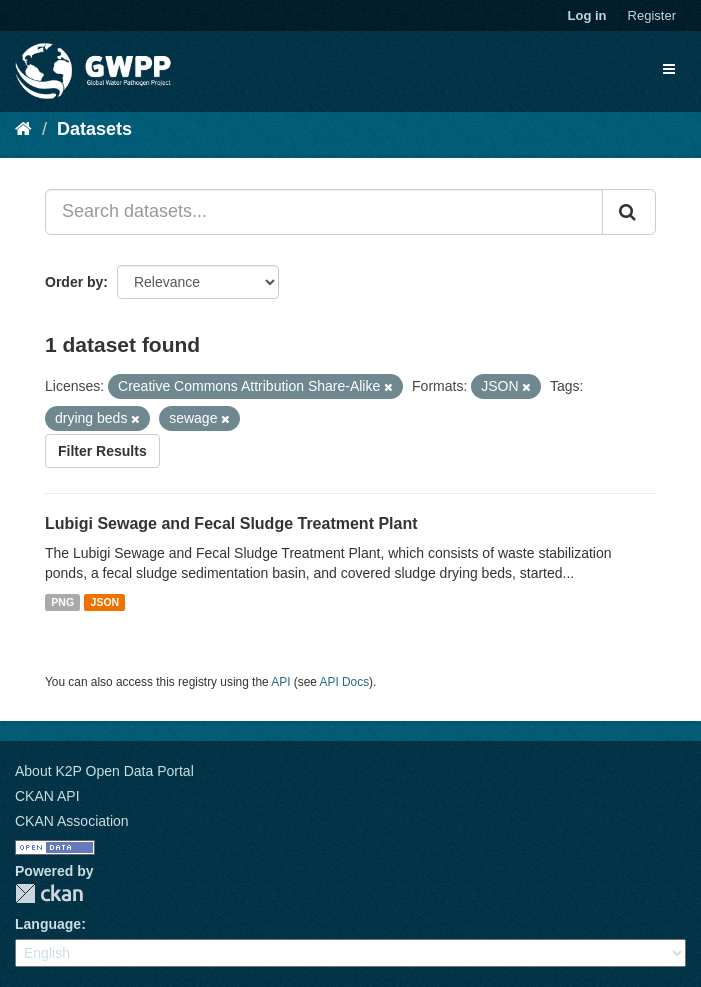 This screenshot has width=701, height=987. Describe the element at coordinates (62, 602) in the screenshot. I see `PNG` at that location.